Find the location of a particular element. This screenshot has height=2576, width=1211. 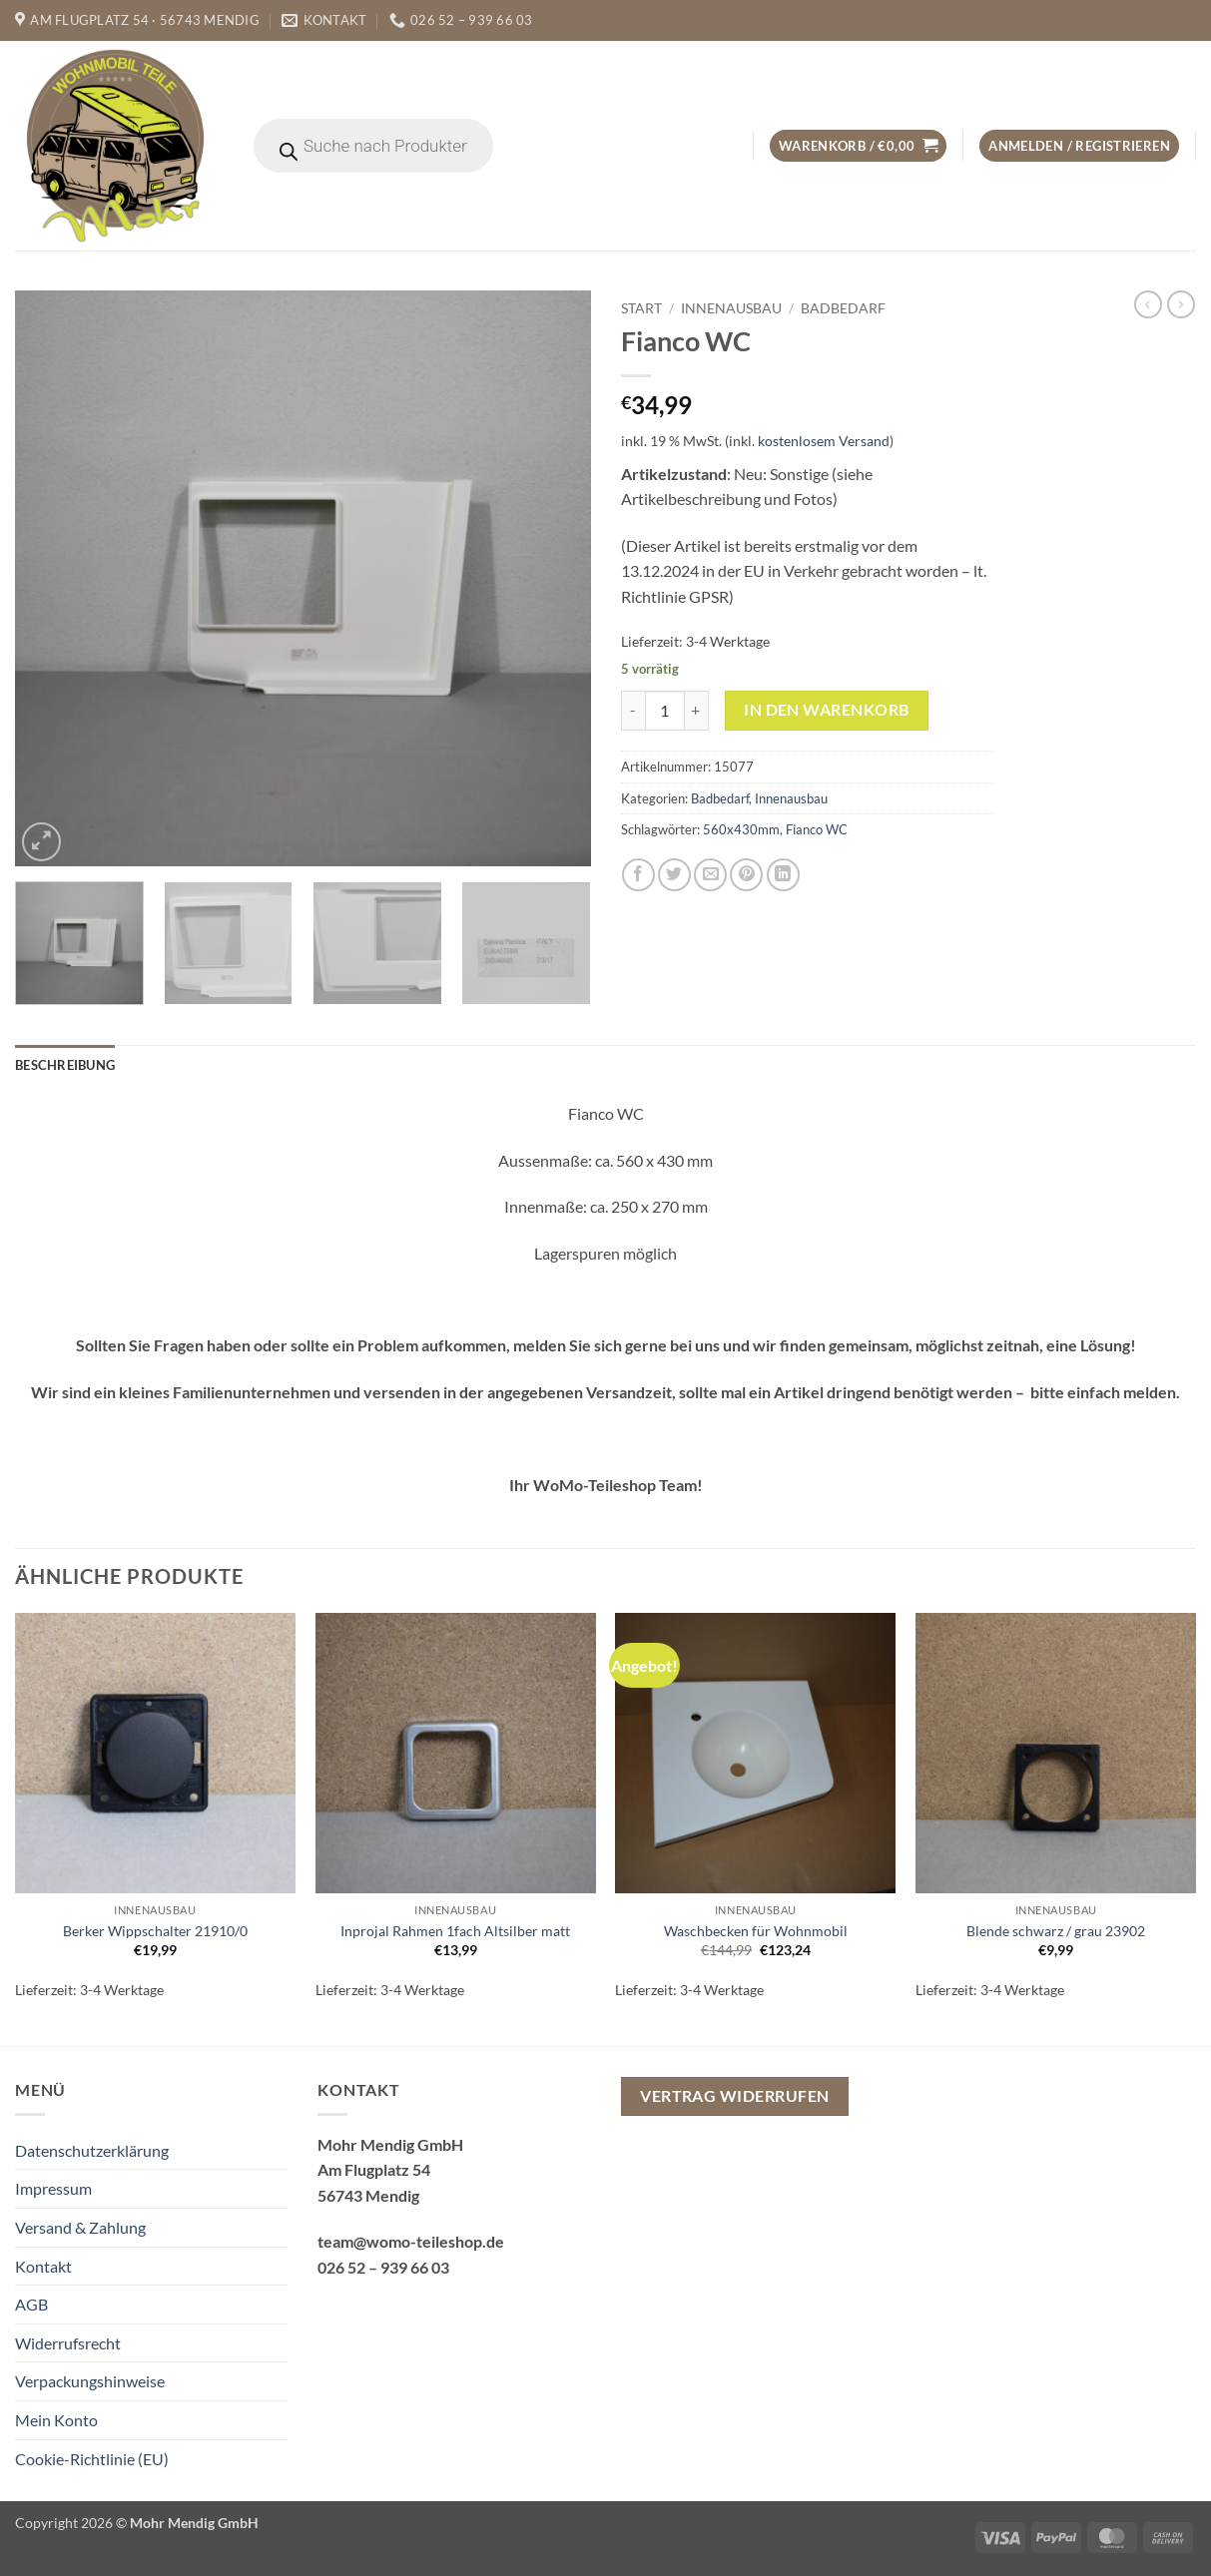

[Auf LinkedIn teilen] is located at coordinates (783, 874).